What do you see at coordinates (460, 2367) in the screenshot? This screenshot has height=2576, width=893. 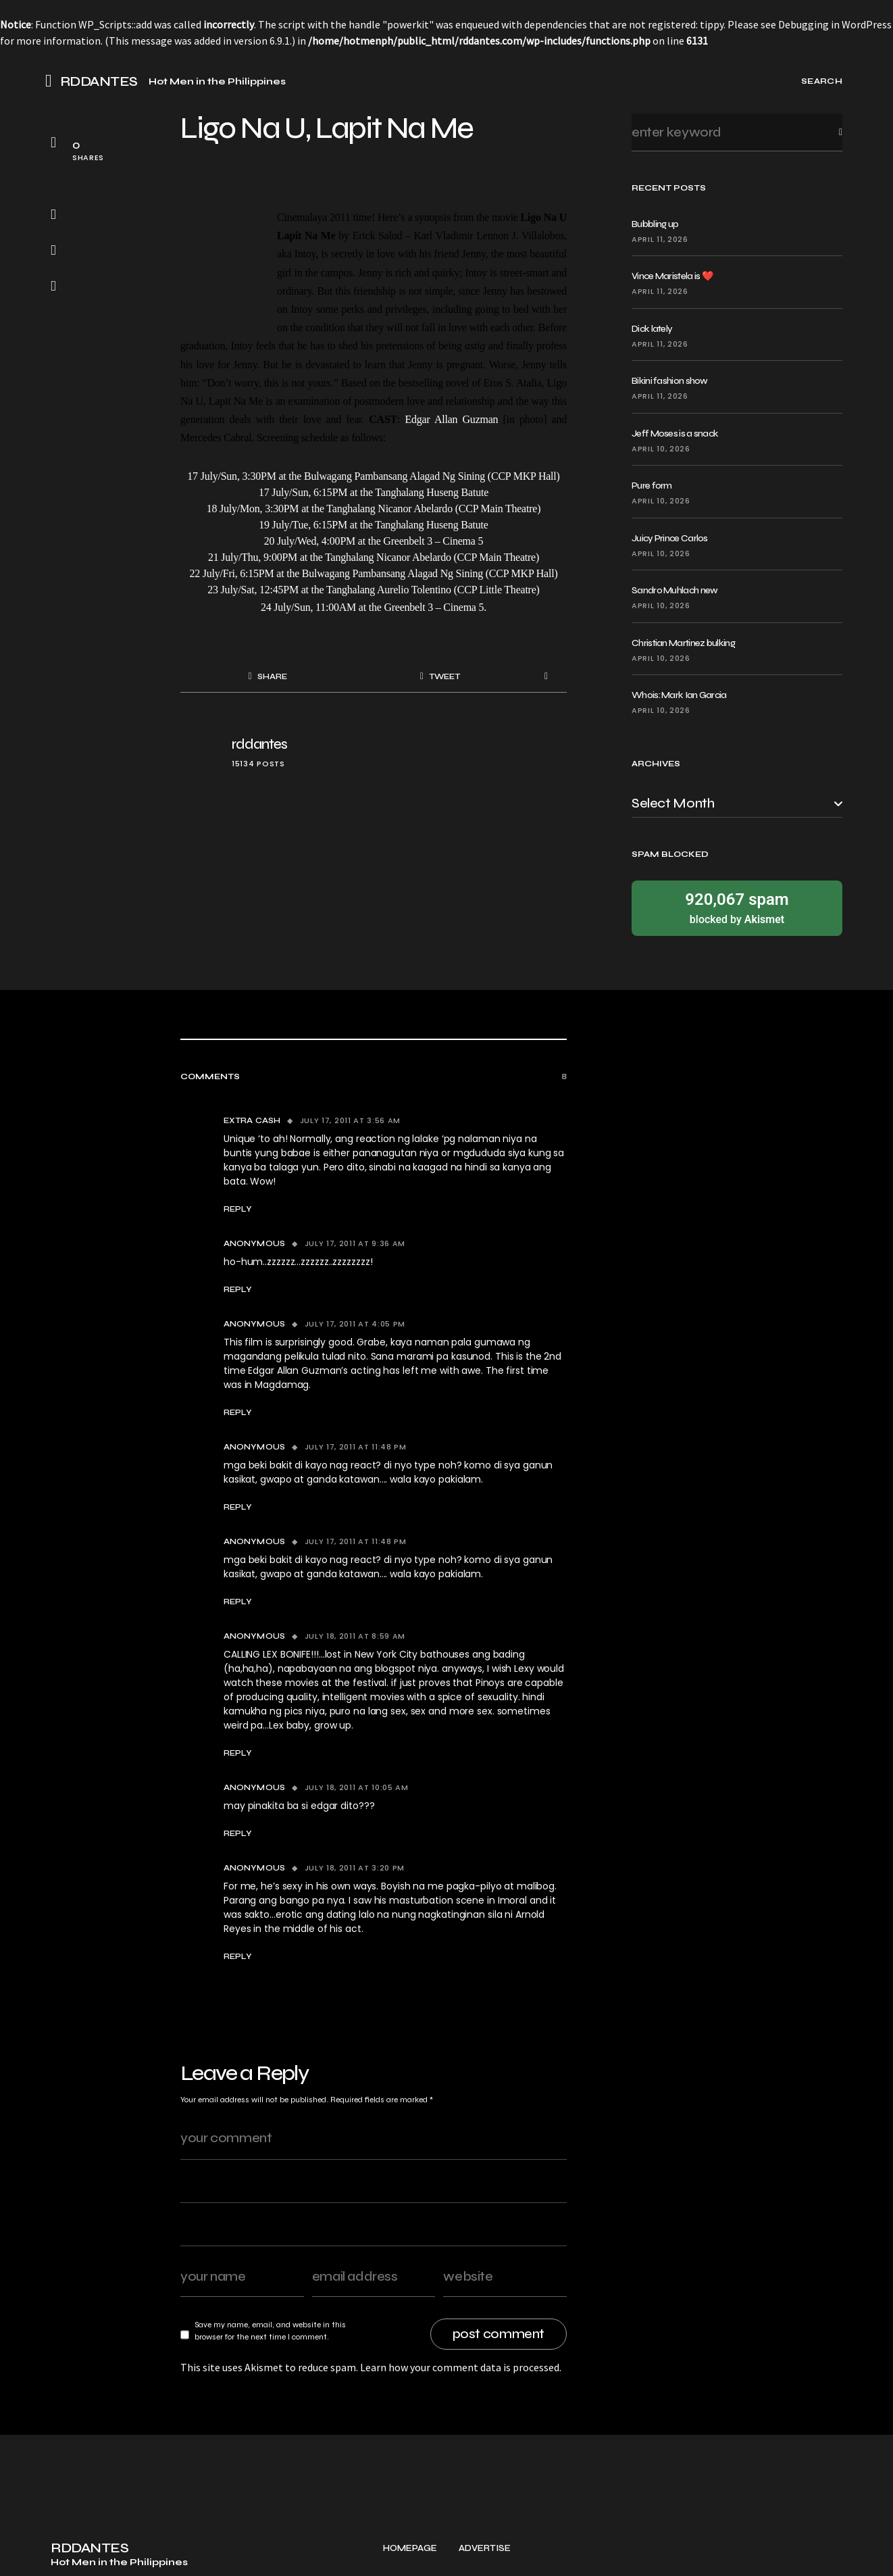 I see `Learn how your comment data is processed.` at bounding box center [460, 2367].